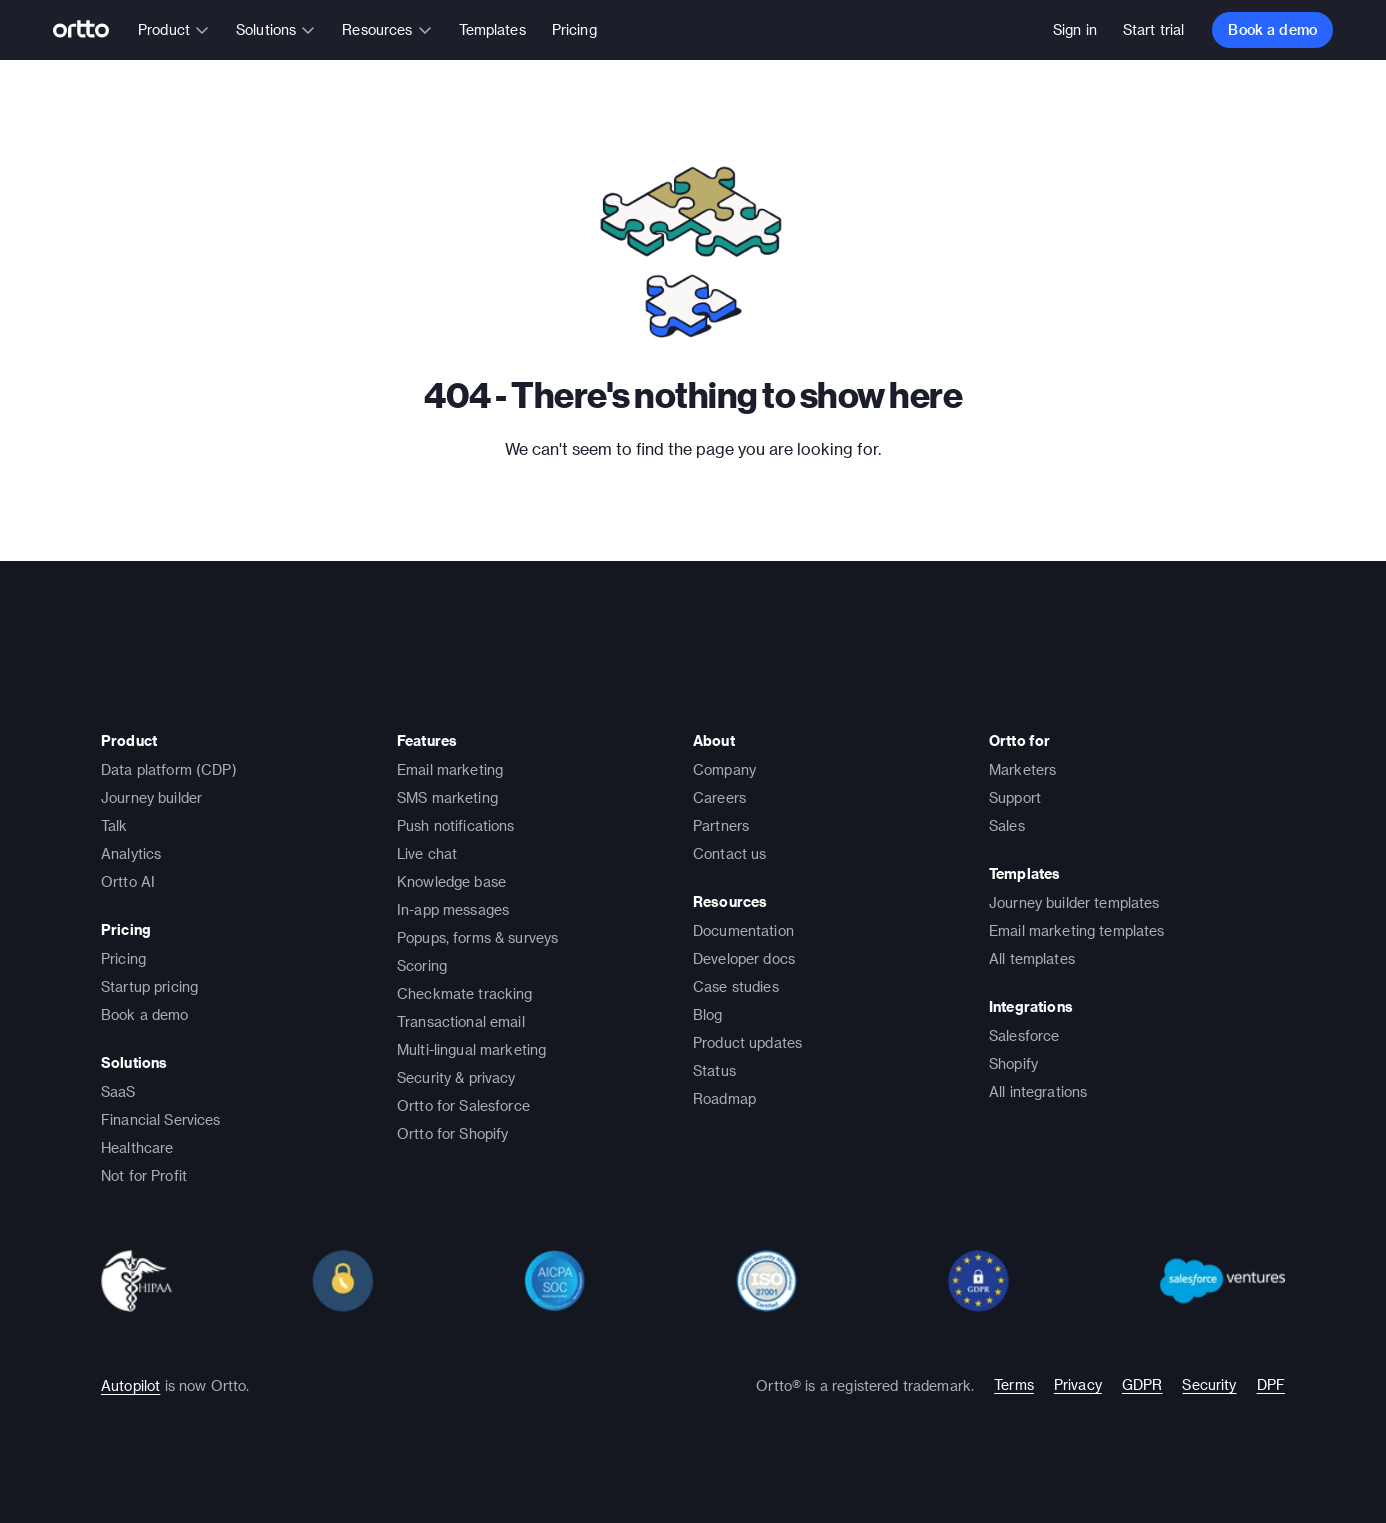 The height and width of the screenshot is (1523, 1386). What do you see at coordinates (130, 1385) in the screenshot?
I see `Autopilot` at bounding box center [130, 1385].